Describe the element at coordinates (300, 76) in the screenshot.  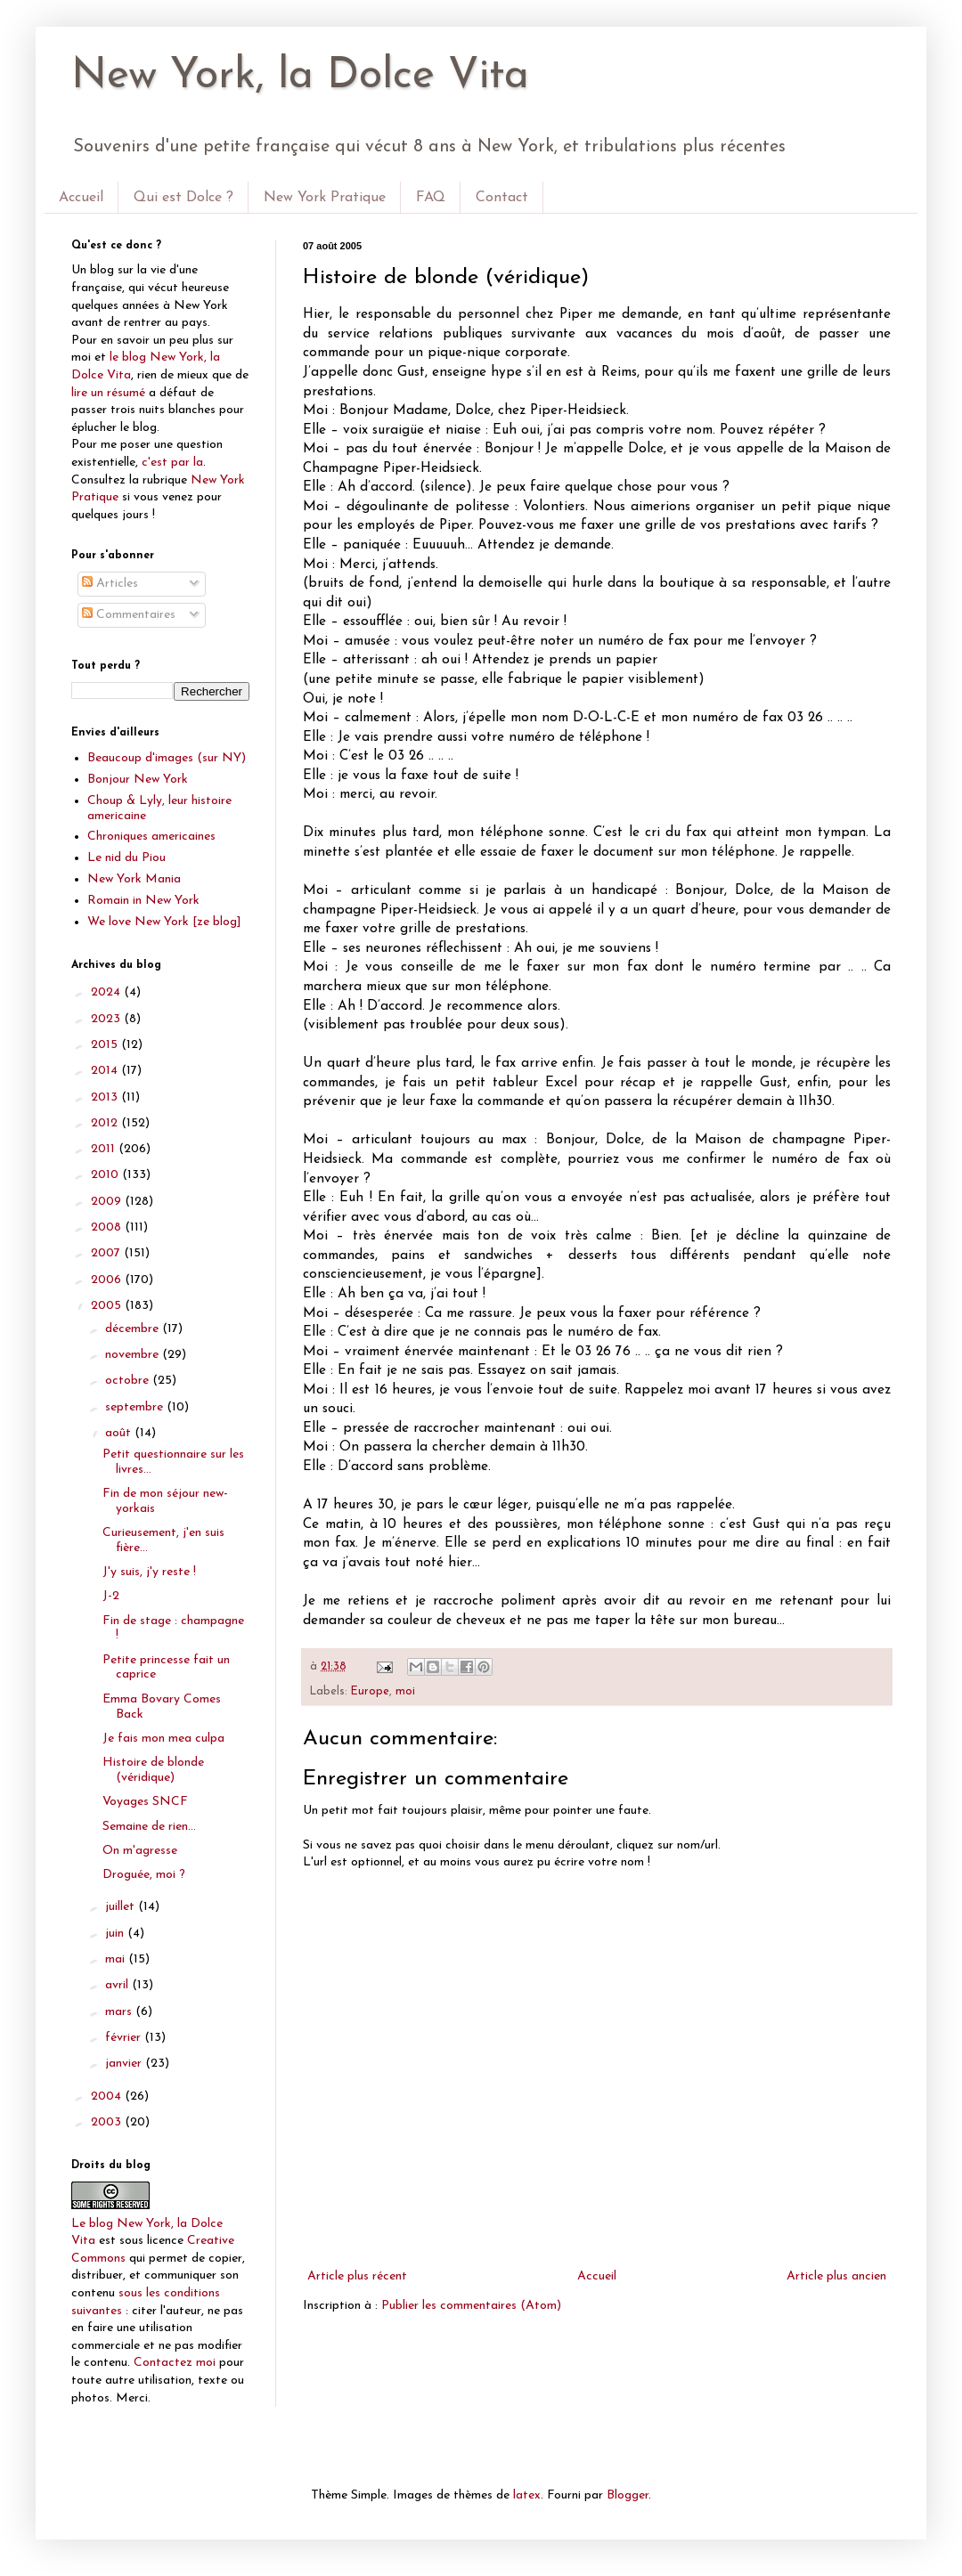
I see `New York, la Dolce Vita` at that location.